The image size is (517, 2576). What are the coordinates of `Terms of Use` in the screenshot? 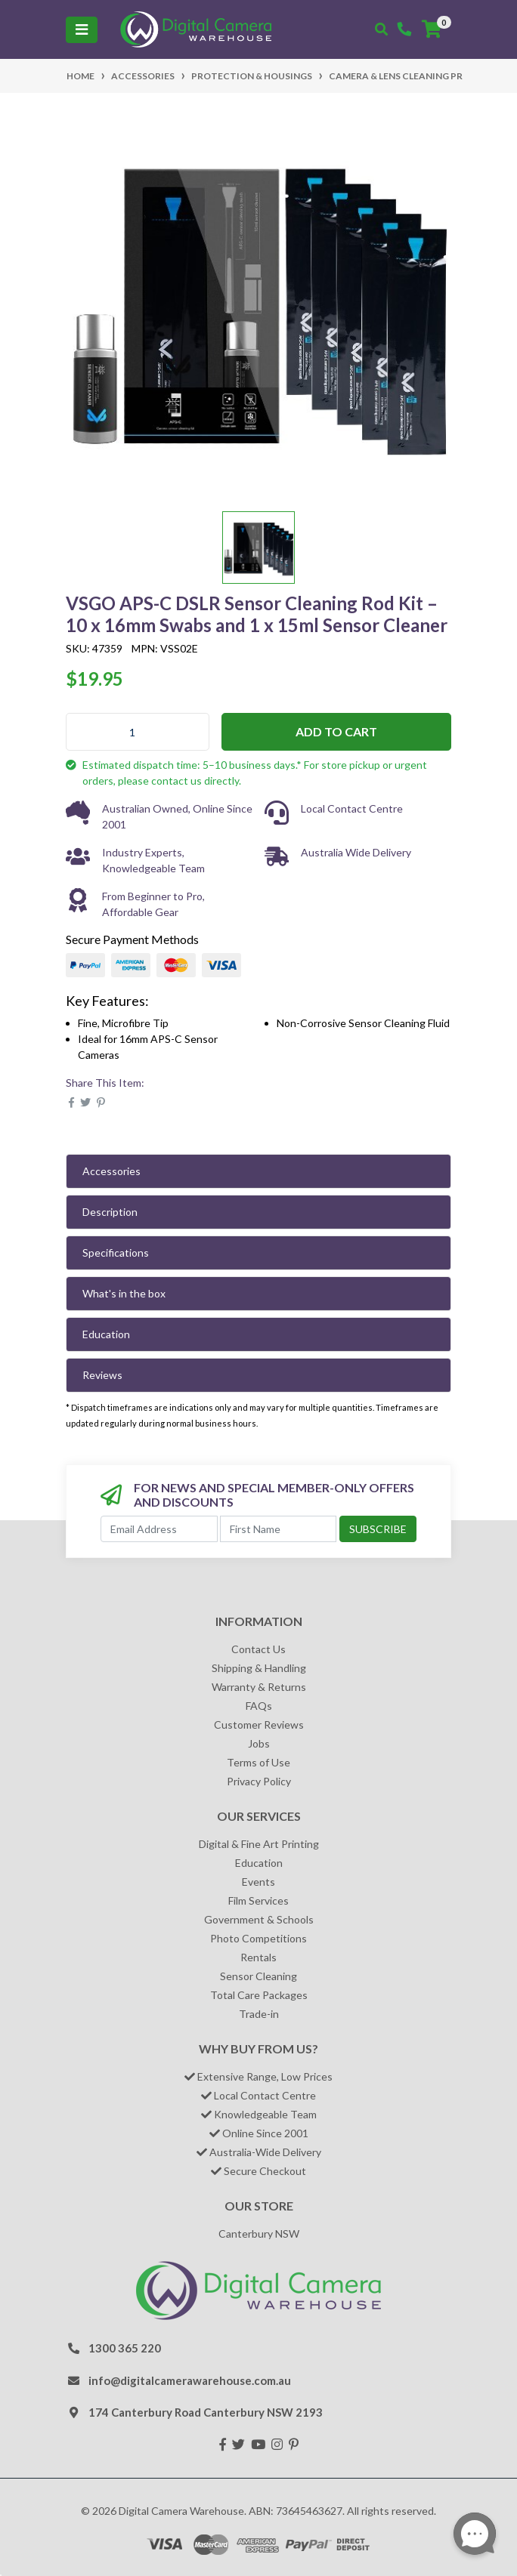 It's located at (258, 1762).